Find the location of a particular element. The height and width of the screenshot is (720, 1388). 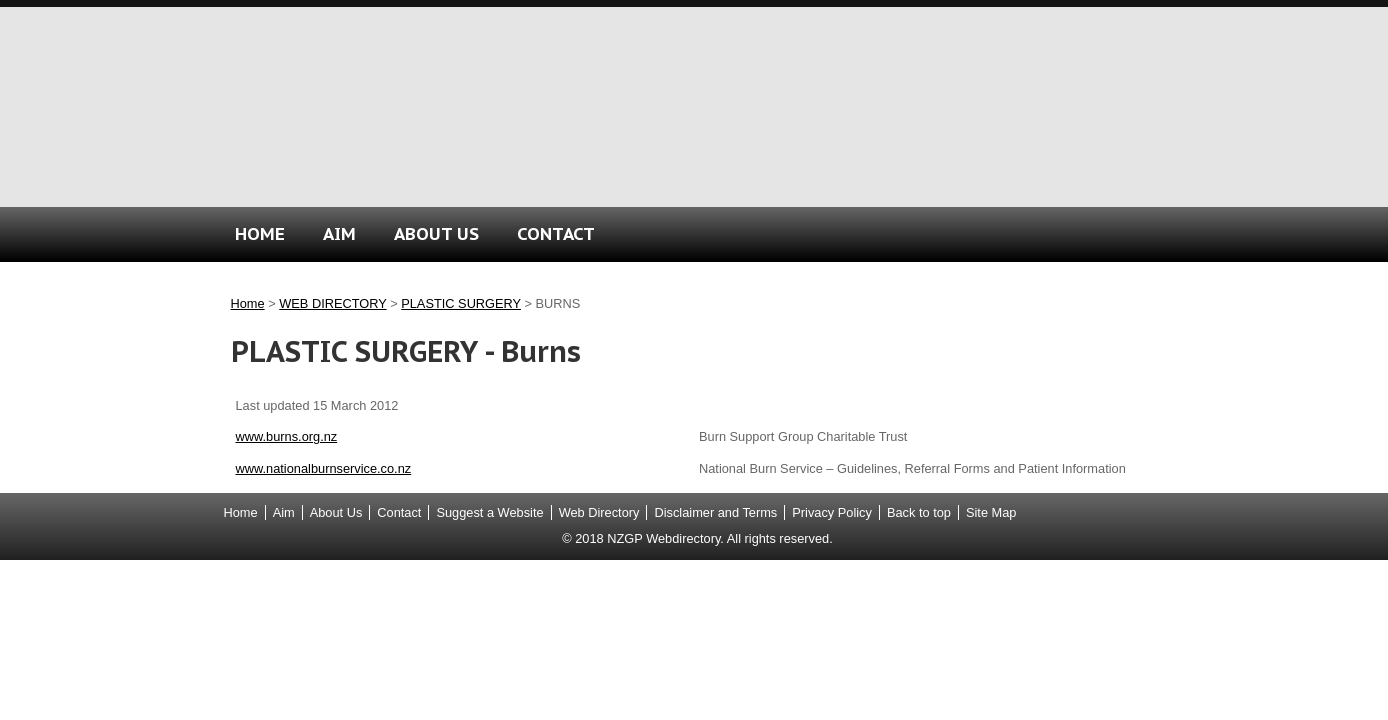

Site Map is located at coordinates (991, 512).